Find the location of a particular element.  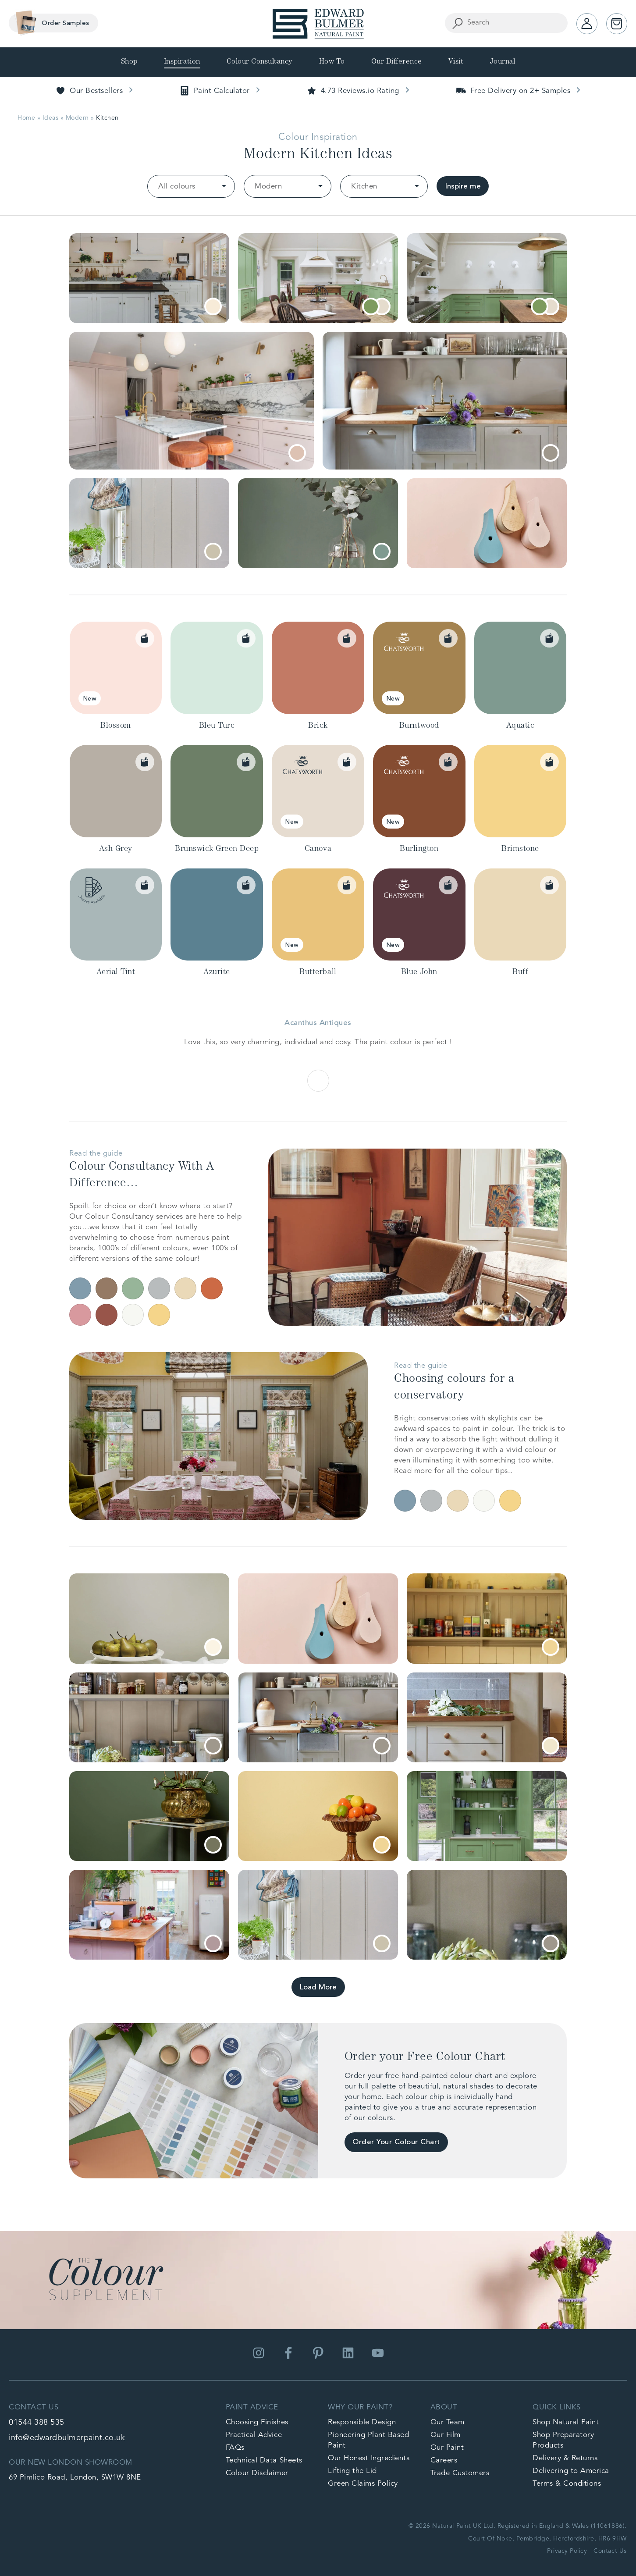

Home is located at coordinates (26, 118).